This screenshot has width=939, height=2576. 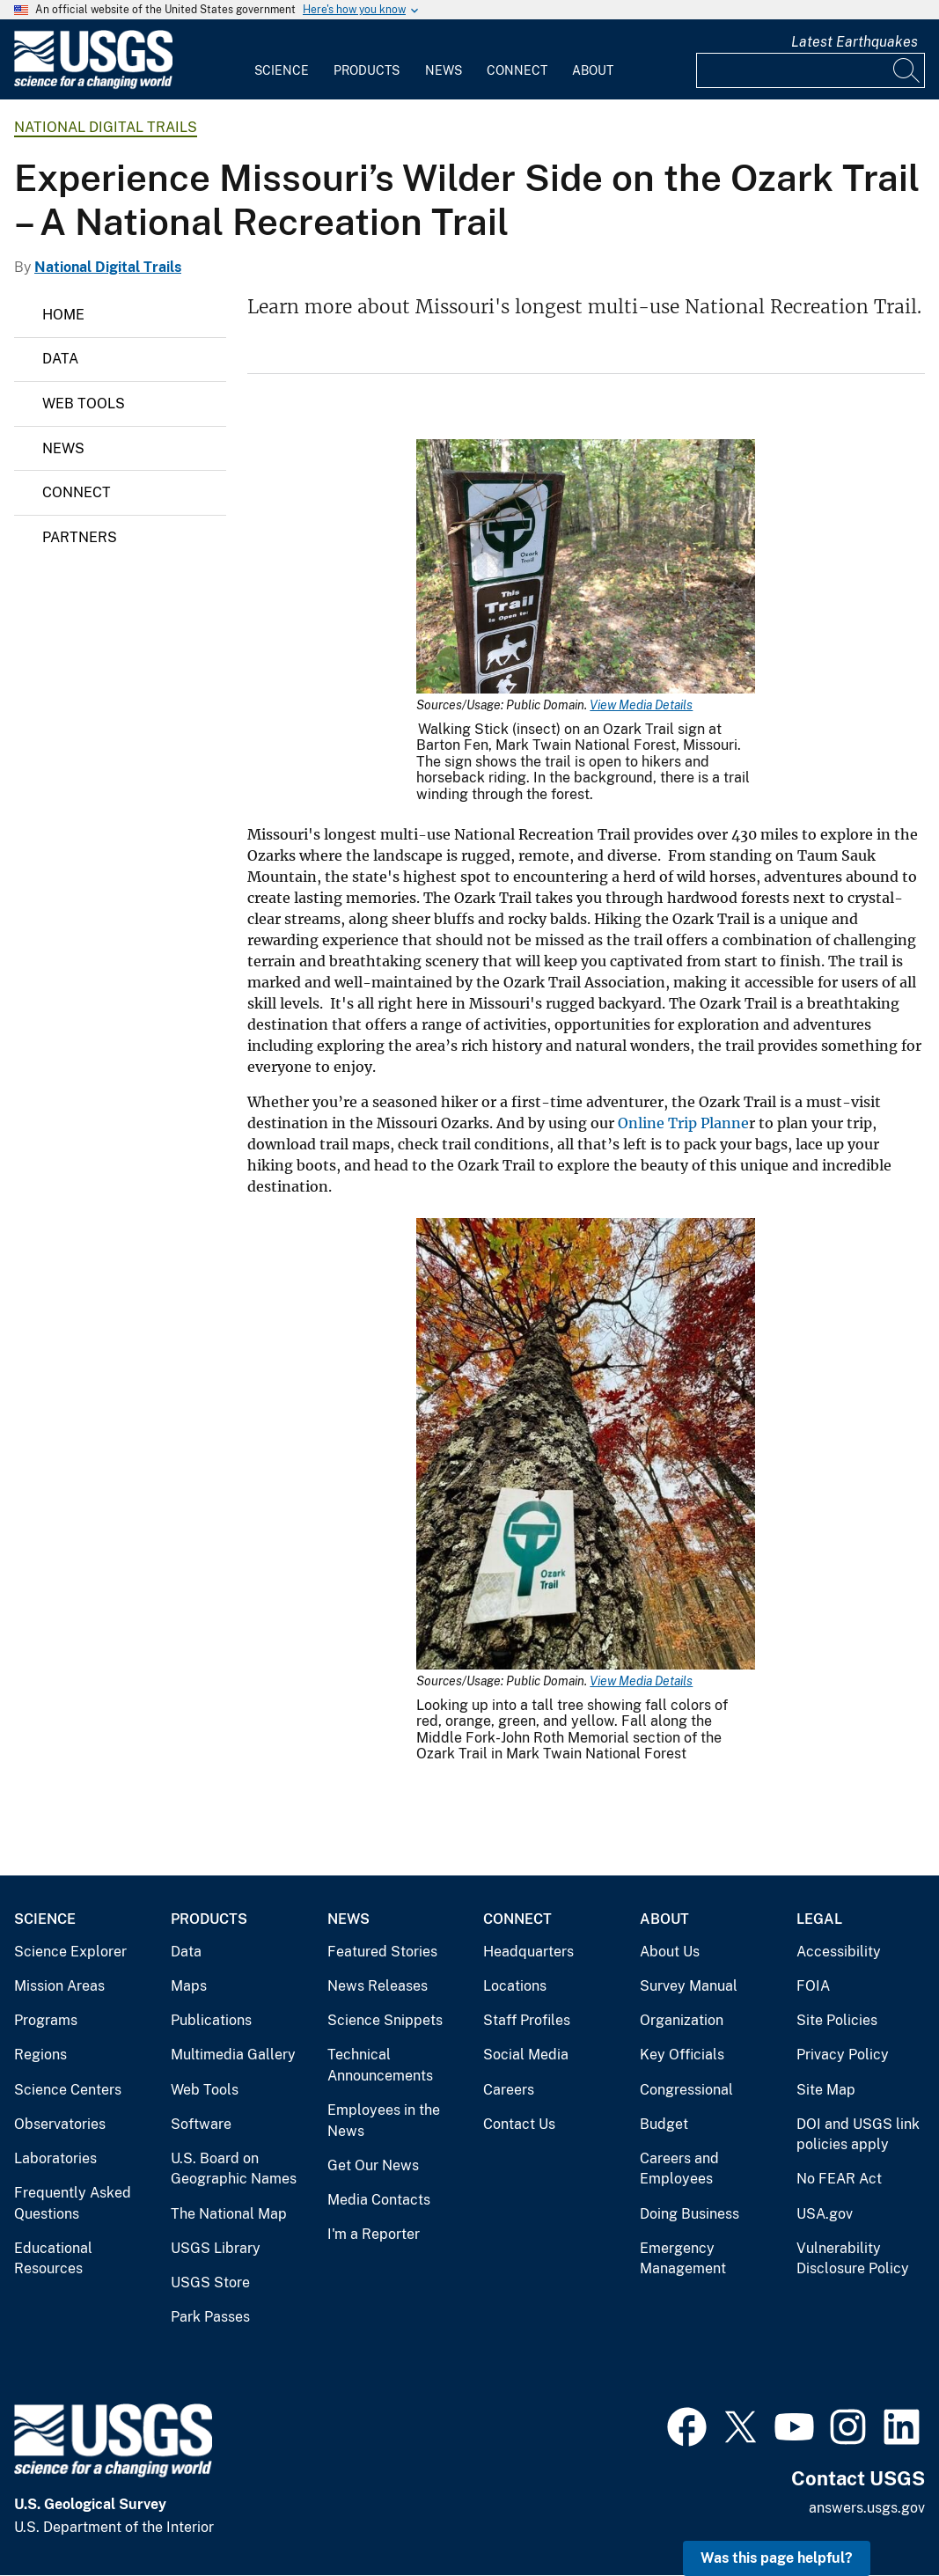 What do you see at coordinates (515, 1986) in the screenshot?
I see `Locations` at bounding box center [515, 1986].